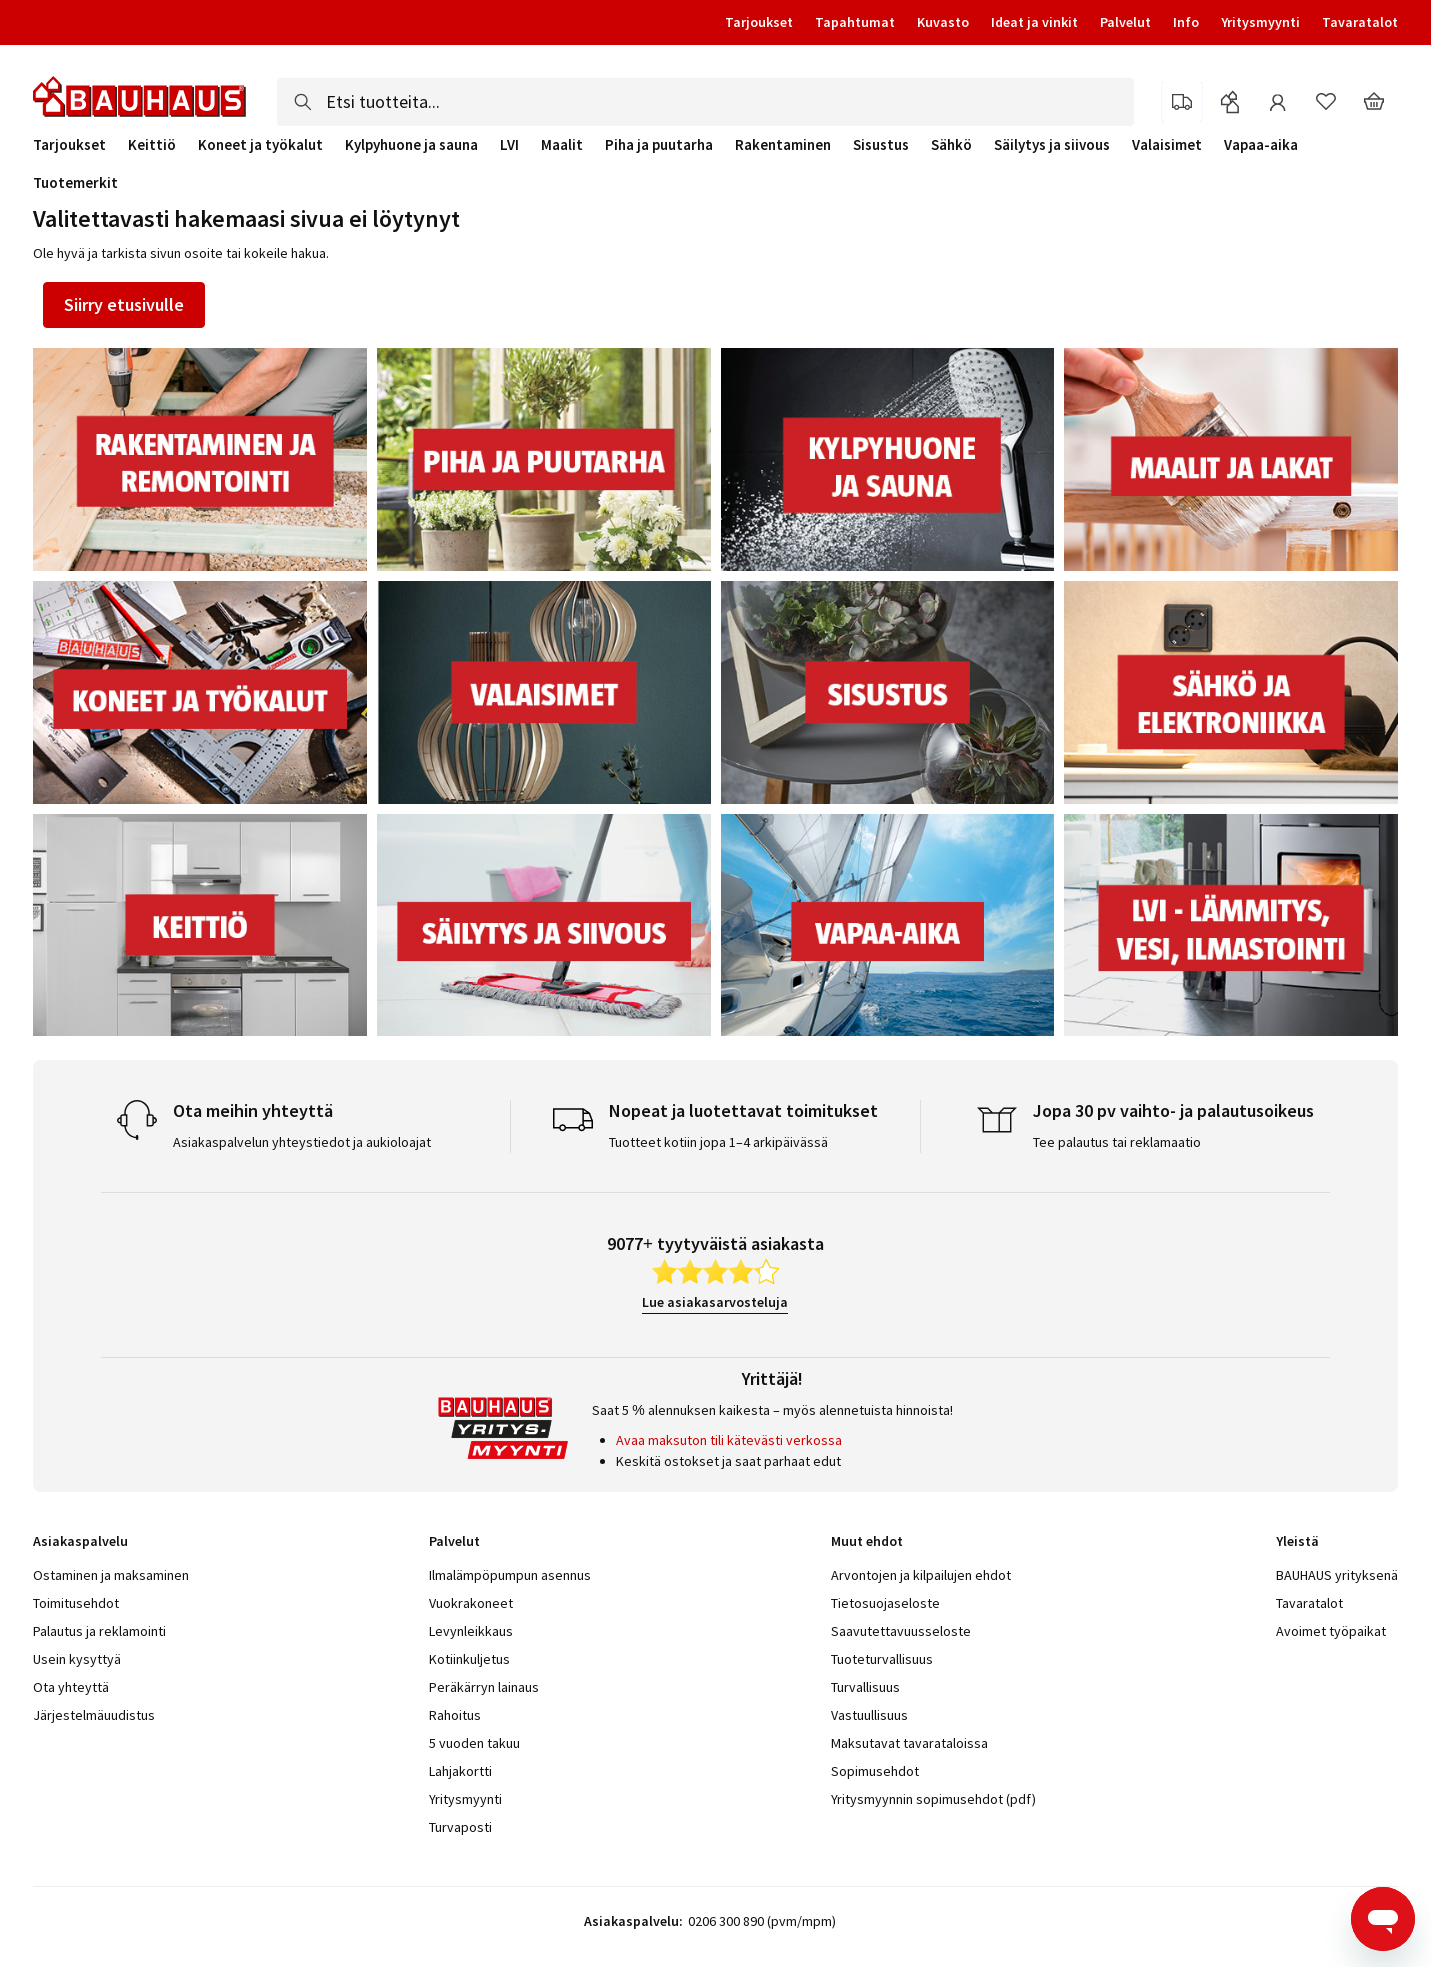  What do you see at coordinates (75, 182) in the screenshot?
I see `Tuotemerkit` at bounding box center [75, 182].